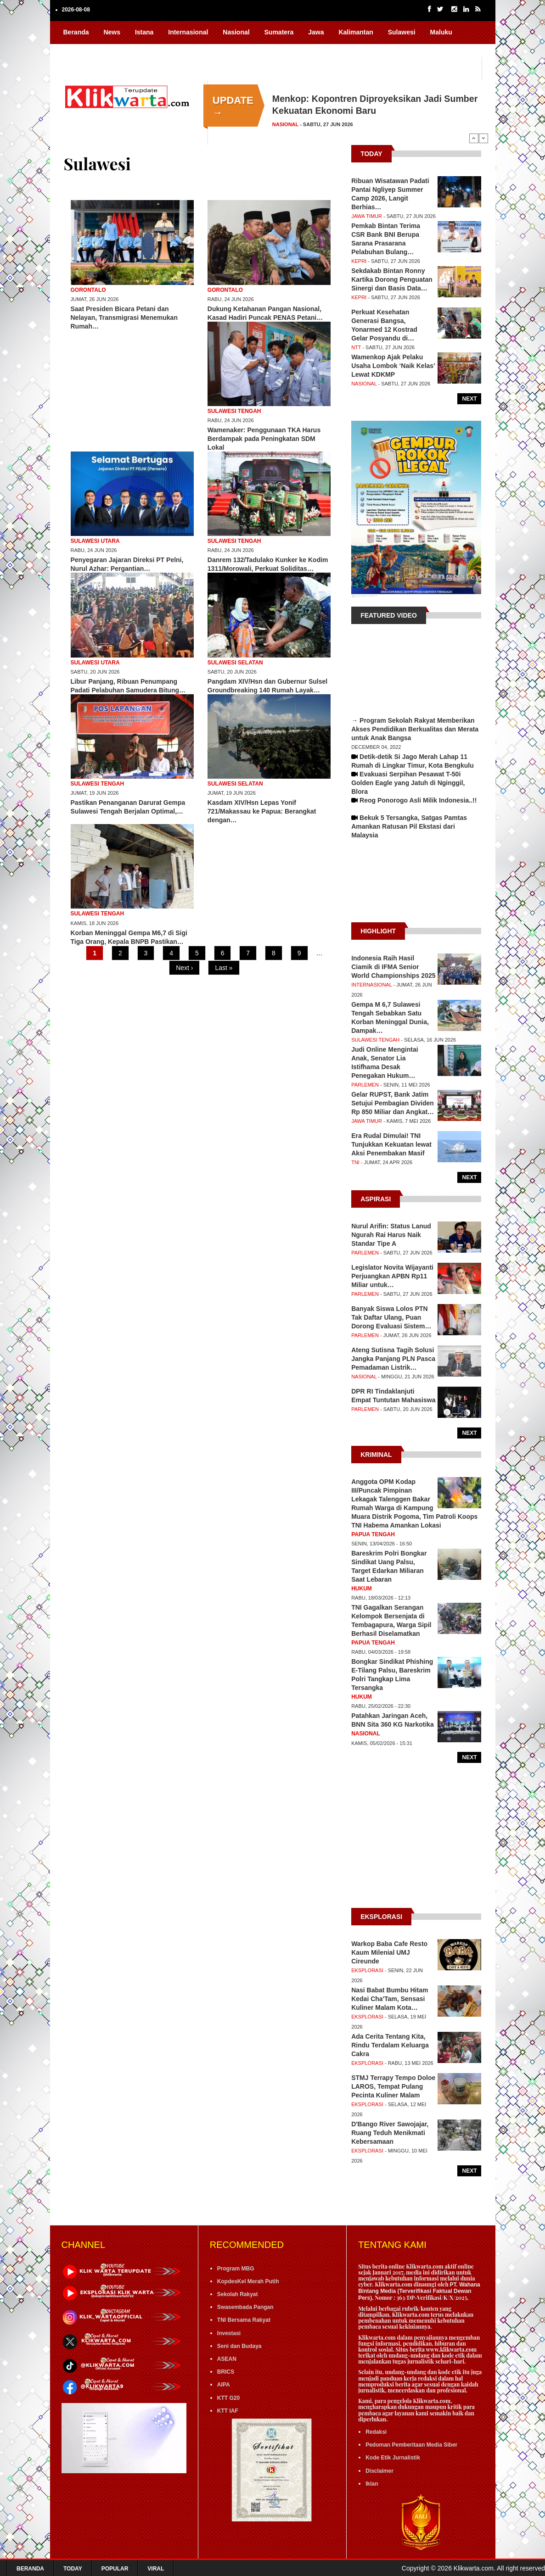  What do you see at coordinates (390, 2045) in the screenshot?
I see `Ada Cerita Tentang Kita, Rindu Terdalam Keluarga Cakra` at bounding box center [390, 2045].